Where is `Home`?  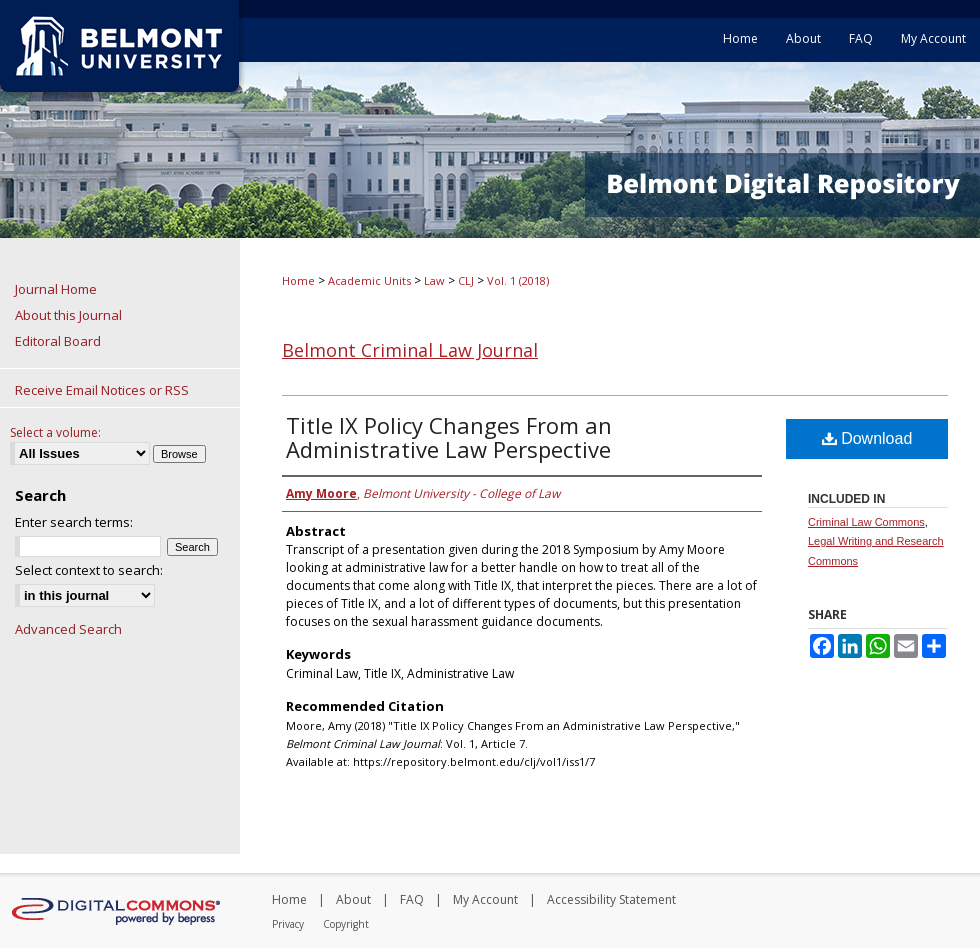
Home is located at coordinates (298, 280).